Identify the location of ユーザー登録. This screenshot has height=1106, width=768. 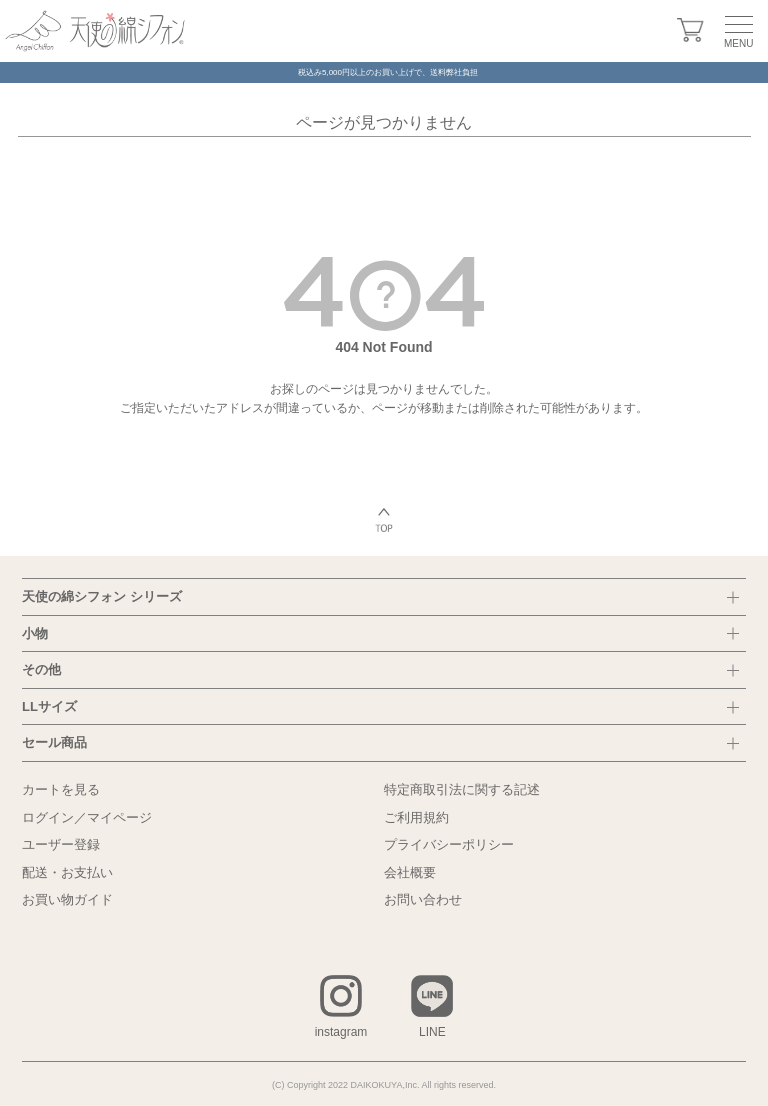
(61, 844).